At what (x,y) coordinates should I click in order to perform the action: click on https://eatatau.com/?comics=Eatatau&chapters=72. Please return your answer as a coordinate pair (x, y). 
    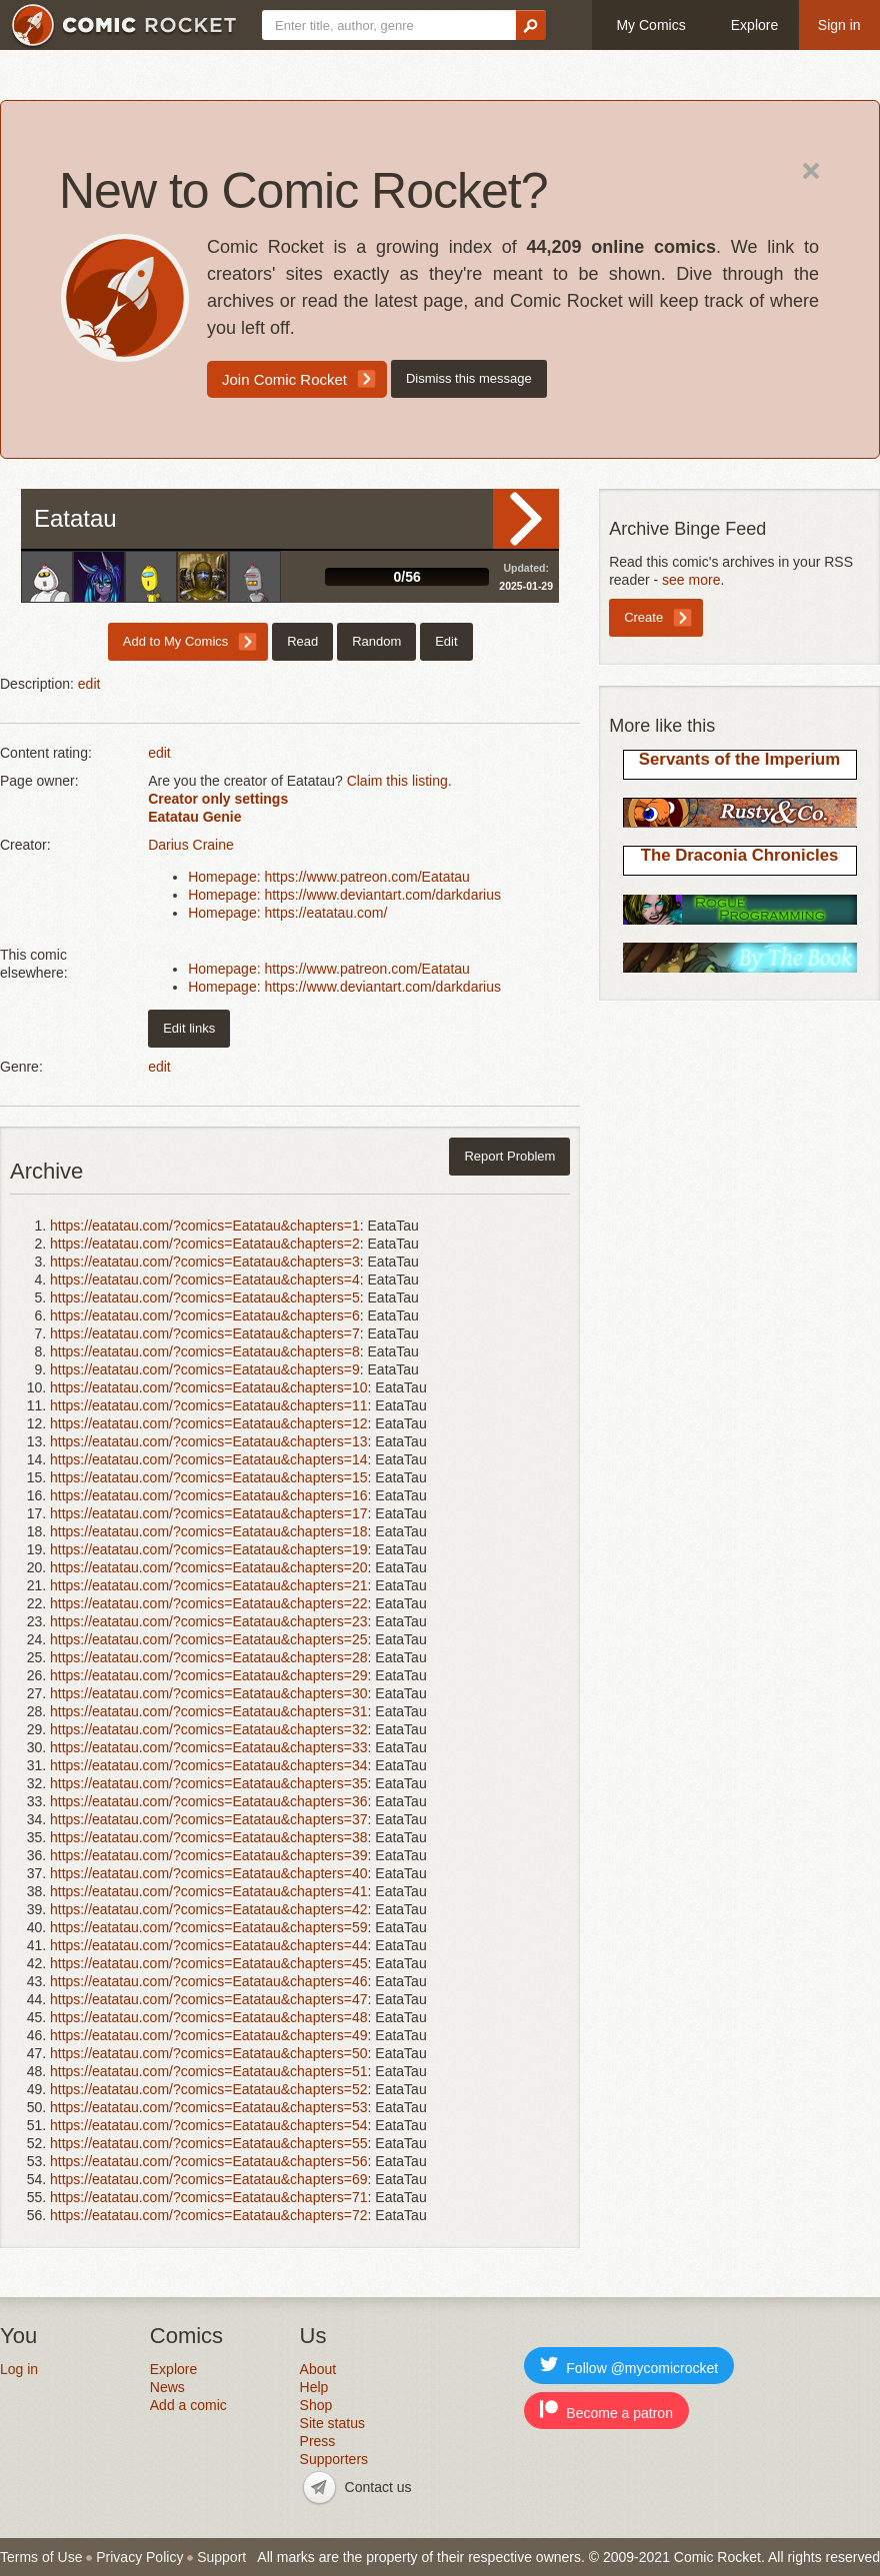
    Looking at the image, I should click on (209, 2215).